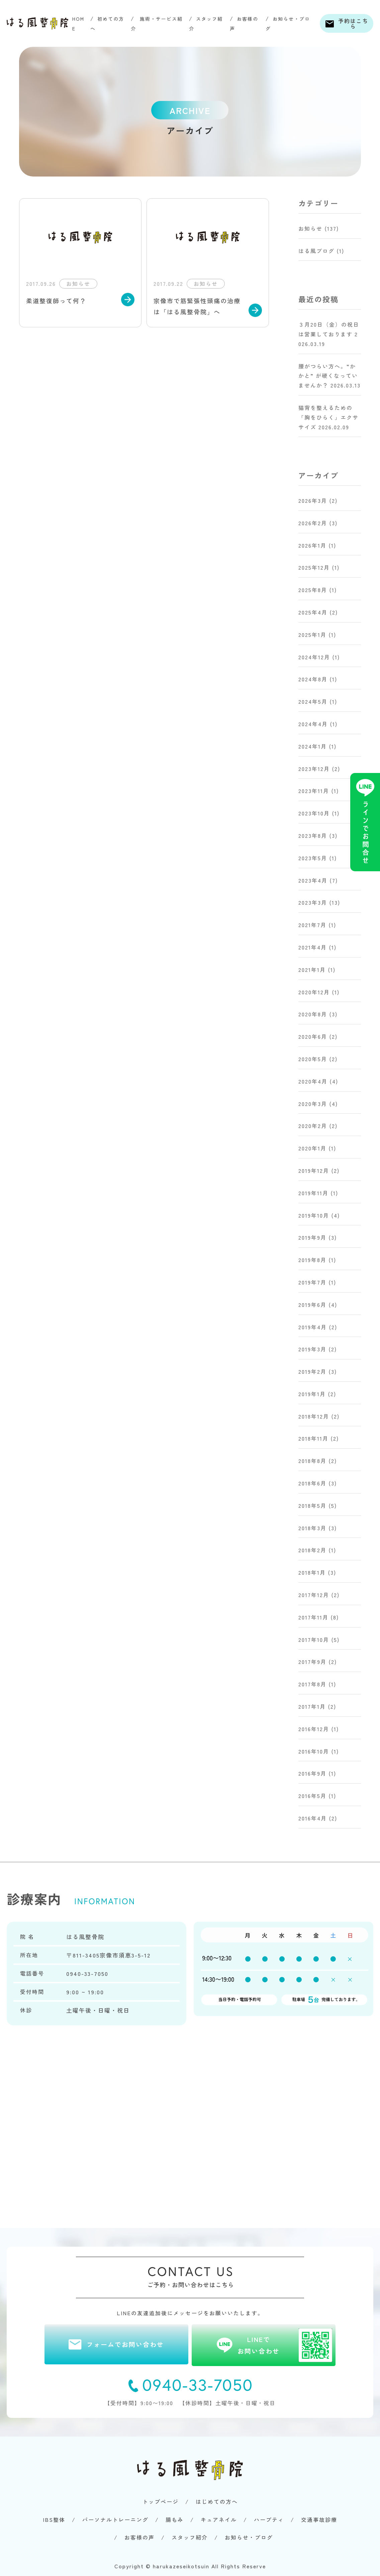 The image size is (380, 2576). I want to click on 2019年3月, so click(312, 1349).